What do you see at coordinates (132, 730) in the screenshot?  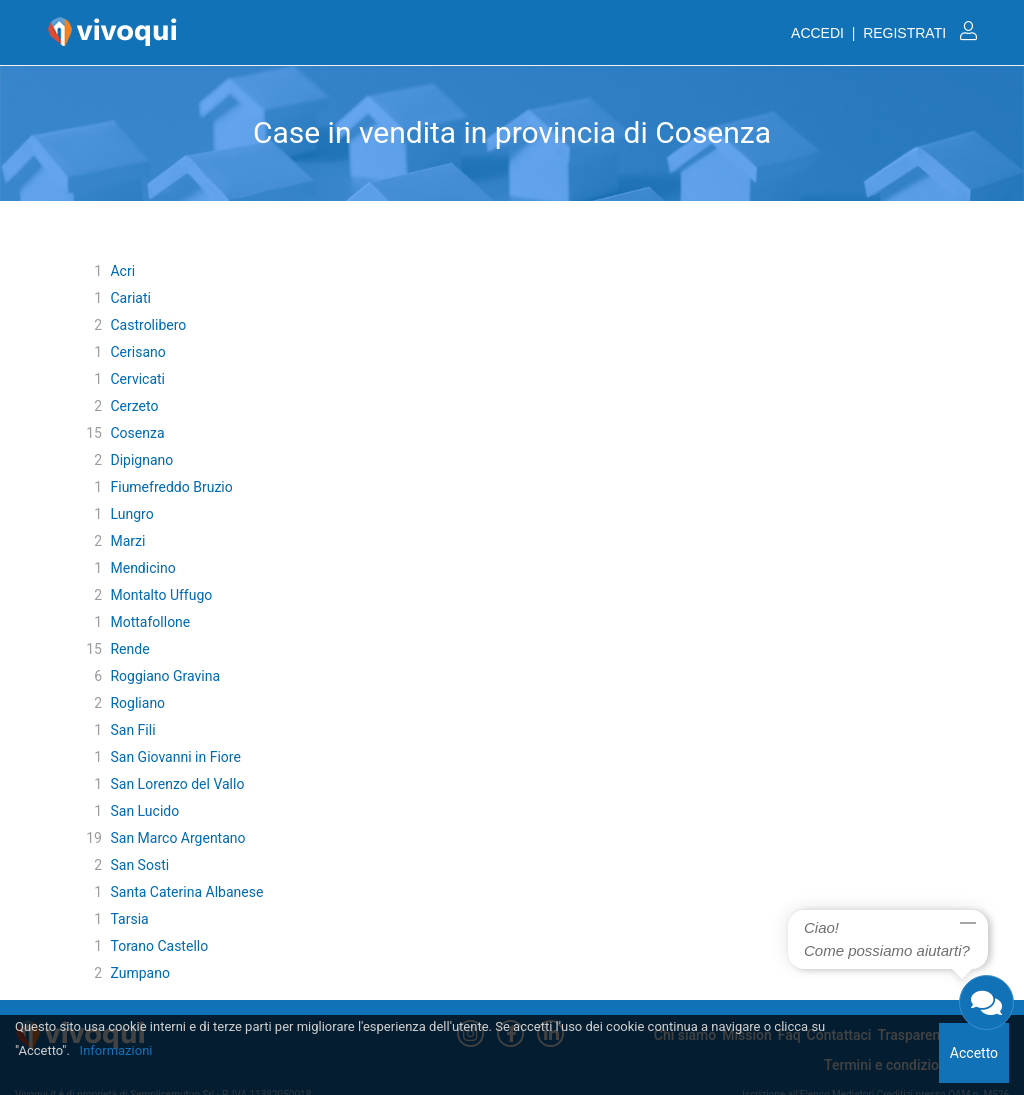 I see `San Fili` at bounding box center [132, 730].